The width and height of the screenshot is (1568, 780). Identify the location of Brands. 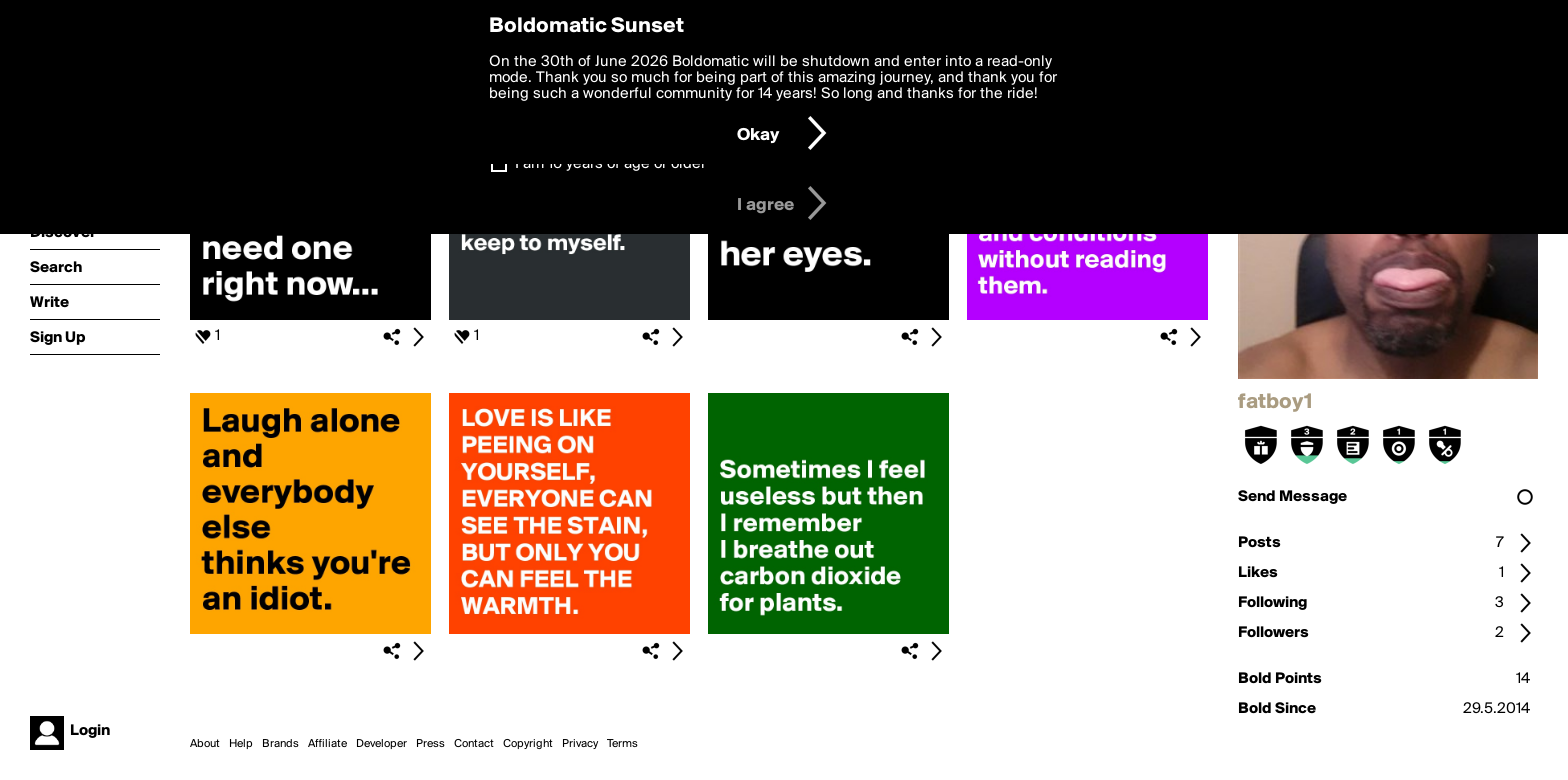
(280, 744).